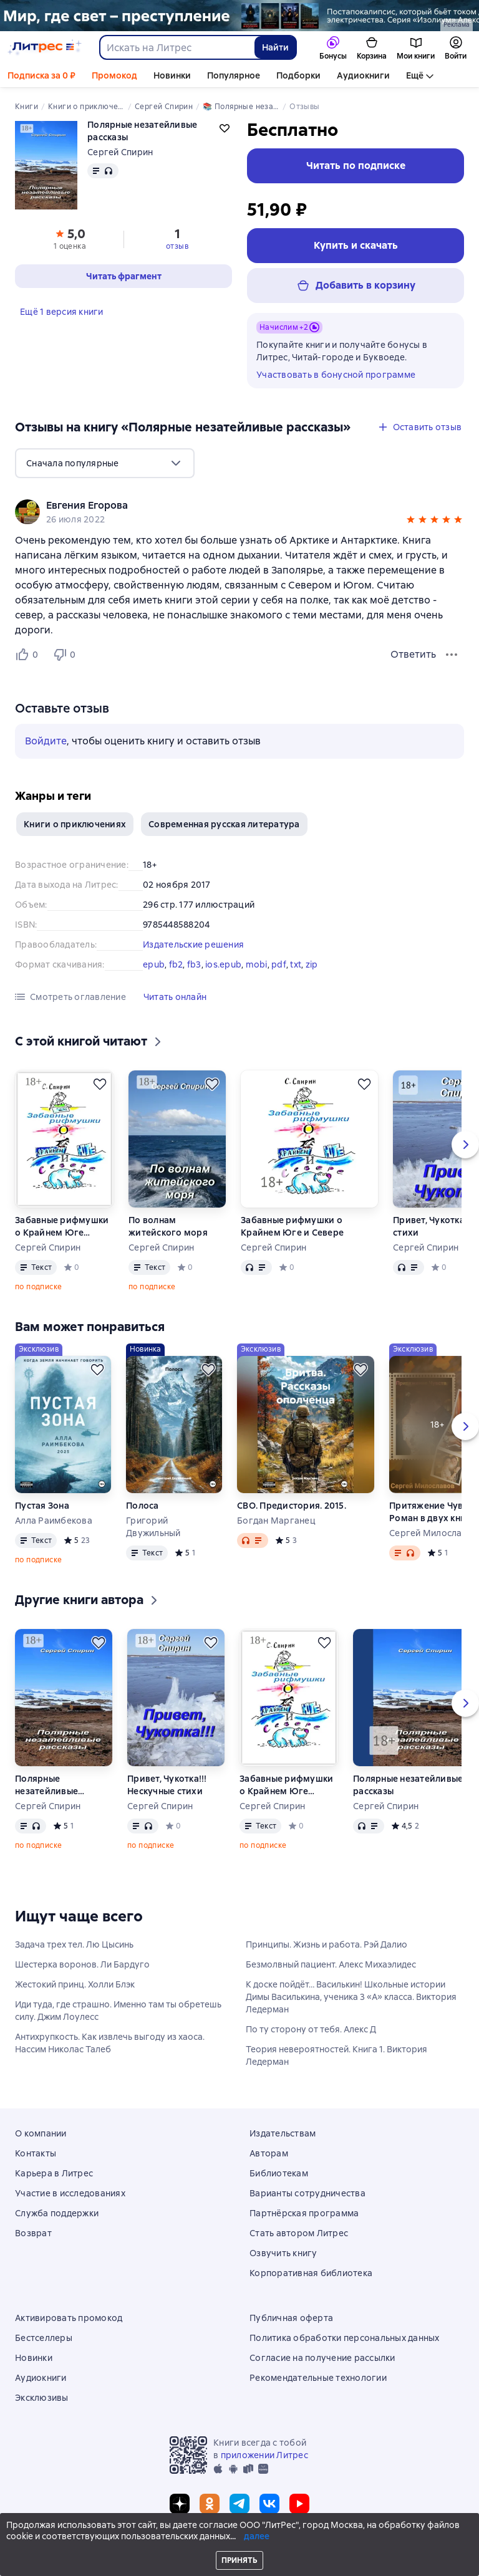 The image size is (479, 2576). Describe the element at coordinates (33, 2233) in the screenshot. I see `Возврат` at that location.